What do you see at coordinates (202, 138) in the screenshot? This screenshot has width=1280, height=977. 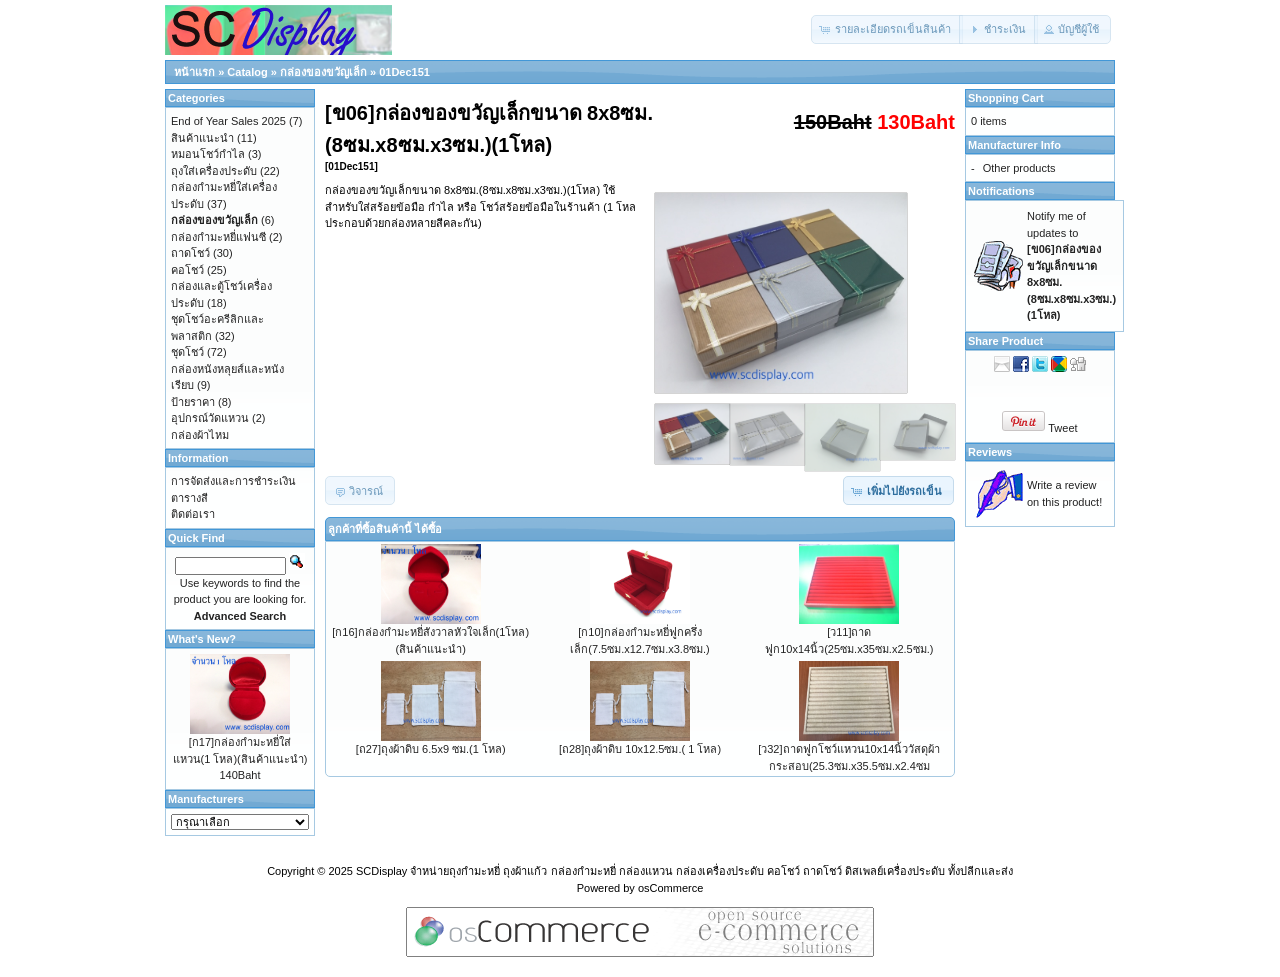 I see `สินค้าแนะนำ` at bounding box center [202, 138].